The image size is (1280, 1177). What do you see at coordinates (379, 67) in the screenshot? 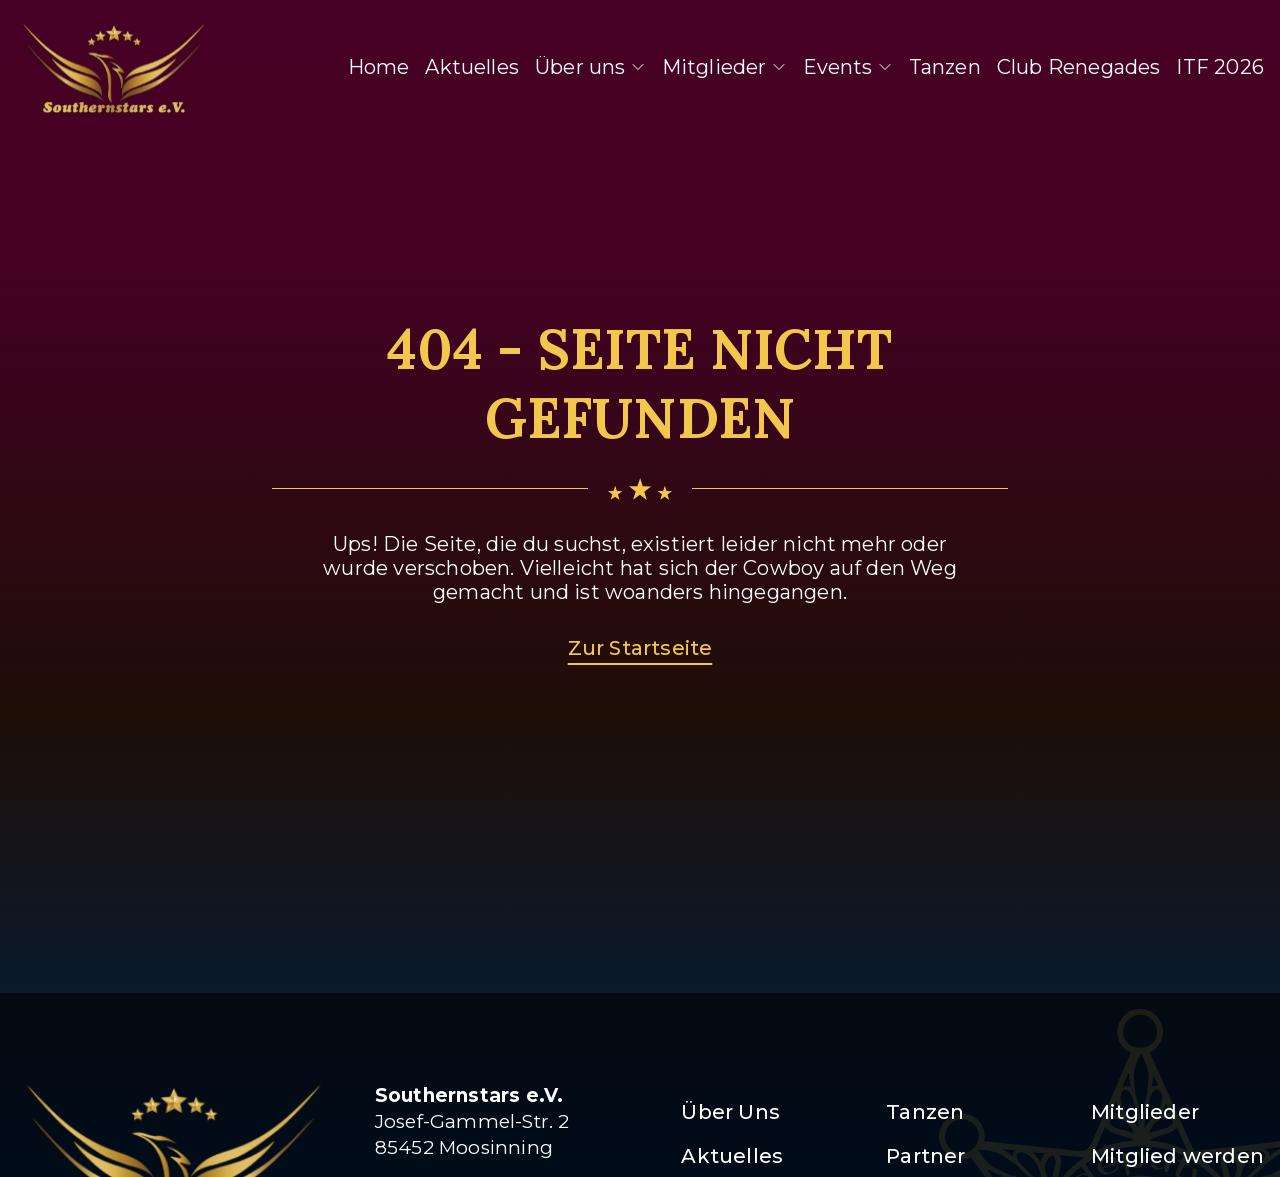
I see `Home` at bounding box center [379, 67].